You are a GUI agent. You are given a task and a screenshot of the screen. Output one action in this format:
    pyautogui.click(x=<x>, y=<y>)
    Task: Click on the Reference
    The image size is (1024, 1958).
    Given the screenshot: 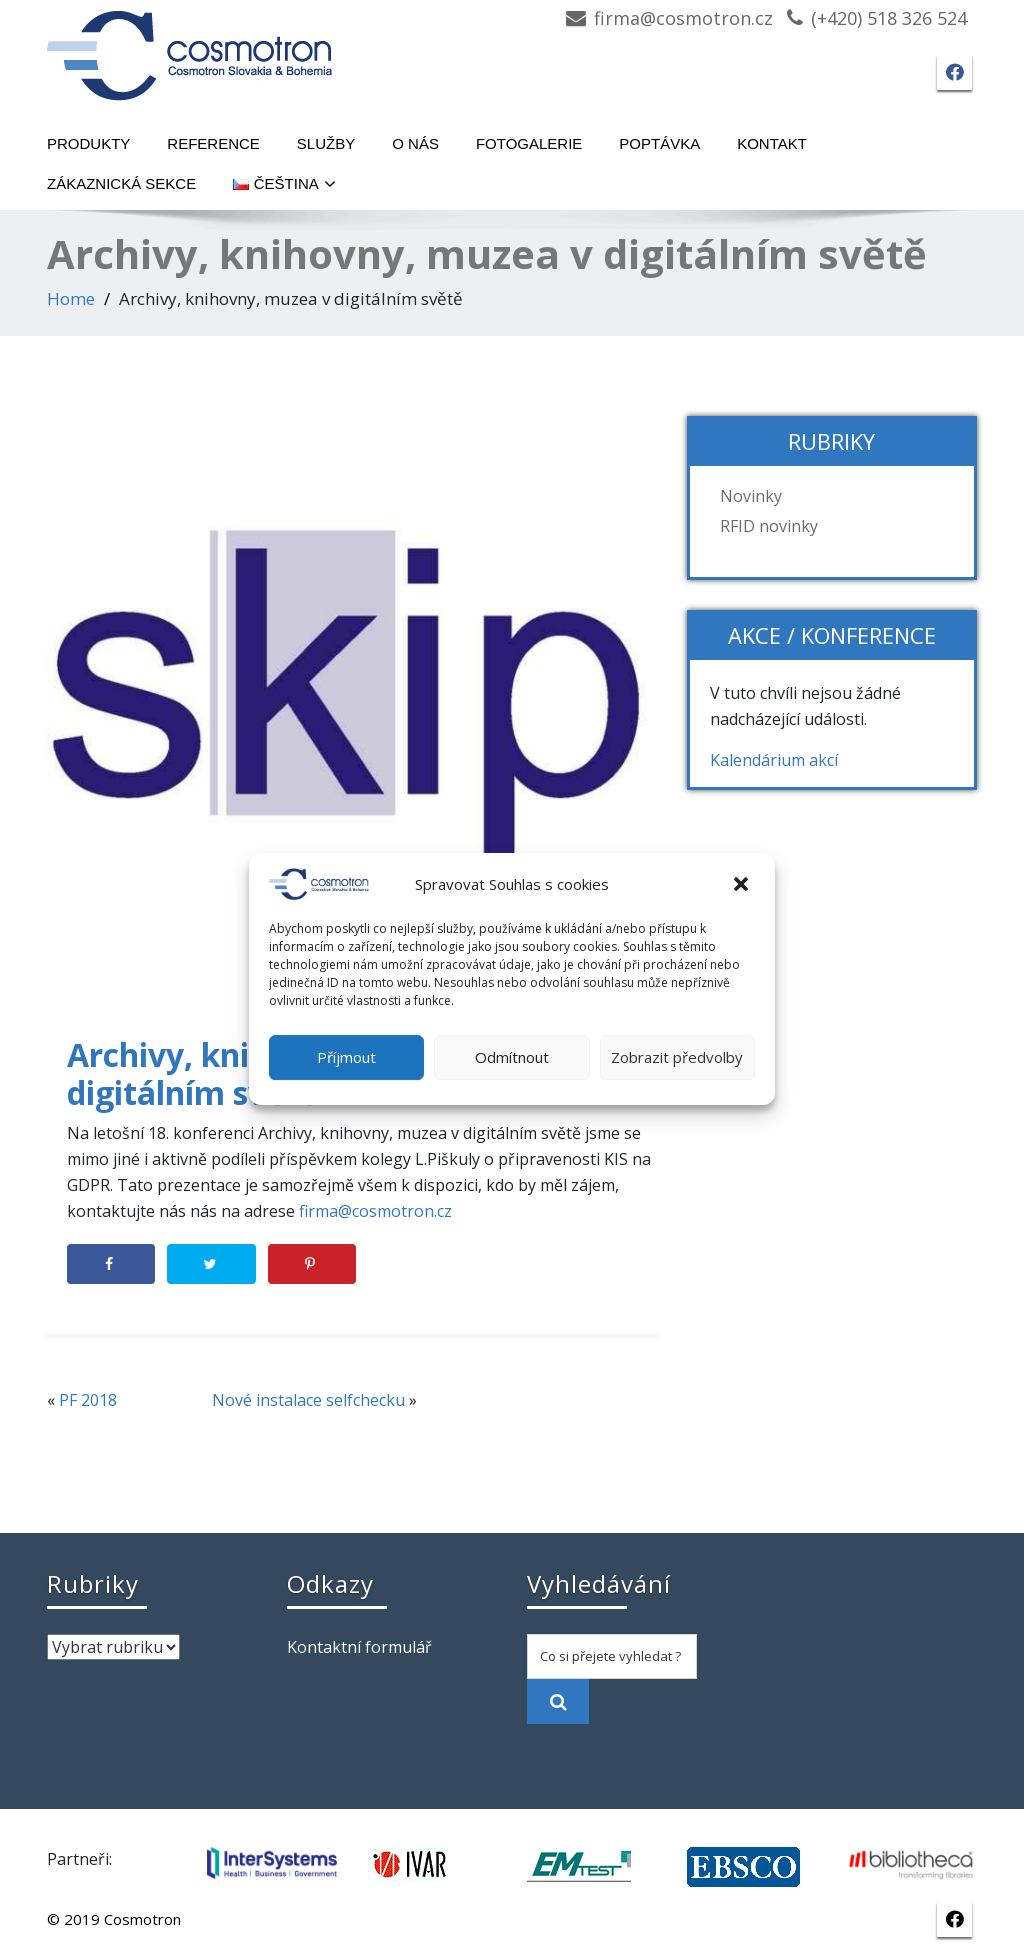 What is the action you would take?
    pyautogui.click(x=213, y=143)
    